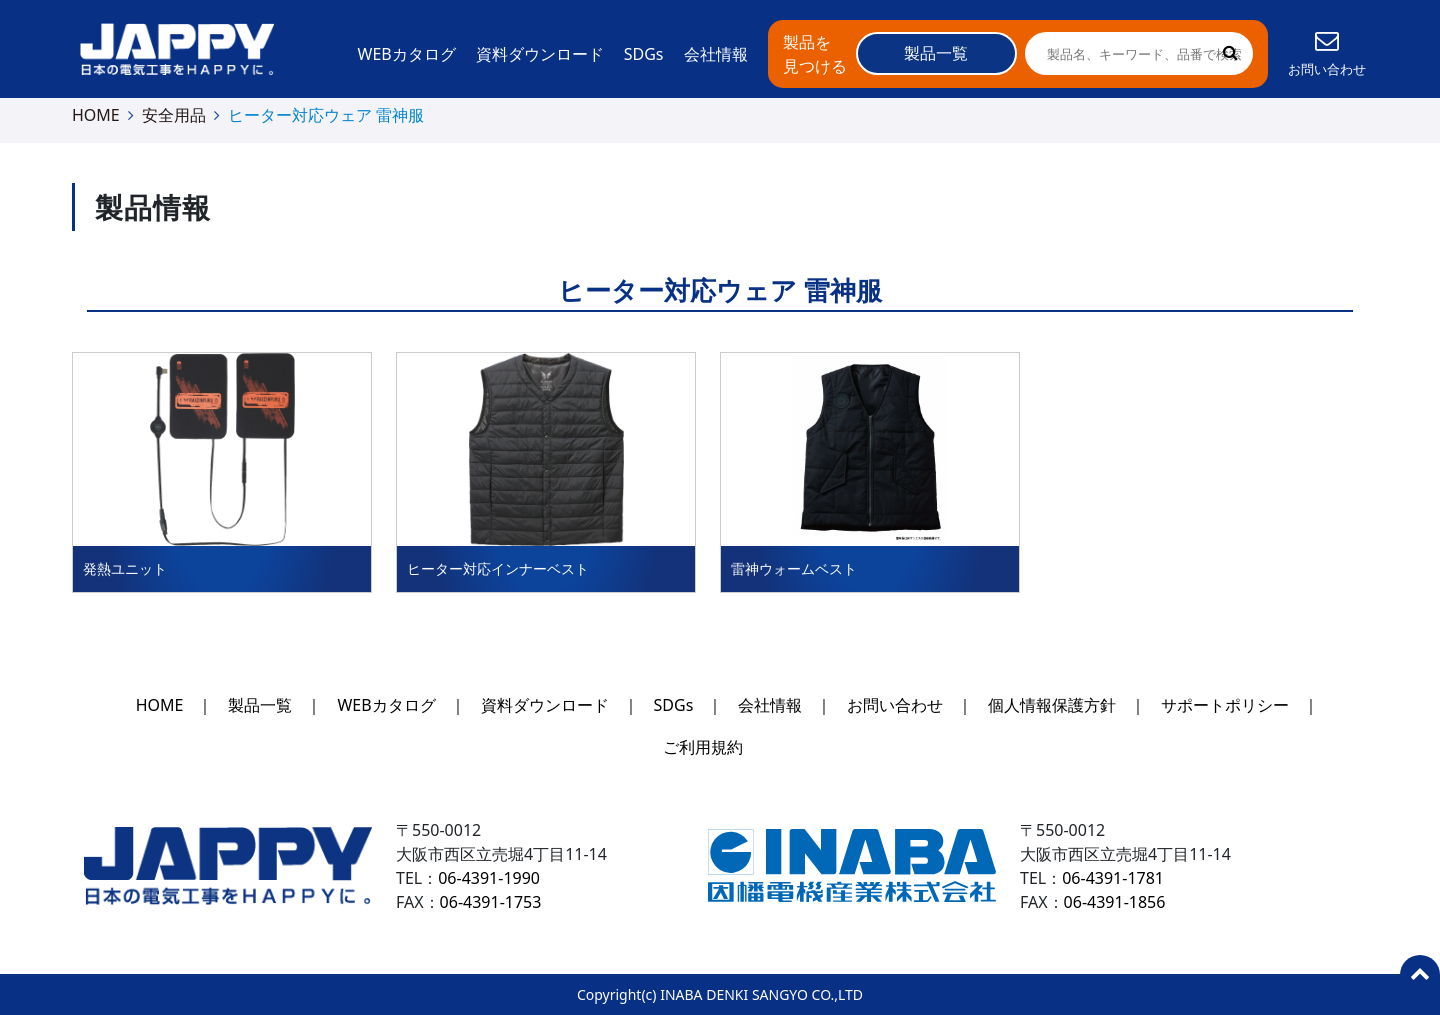 This screenshot has height=1015, width=1440. Describe the element at coordinates (260, 705) in the screenshot. I see `製品一覧` at that location.